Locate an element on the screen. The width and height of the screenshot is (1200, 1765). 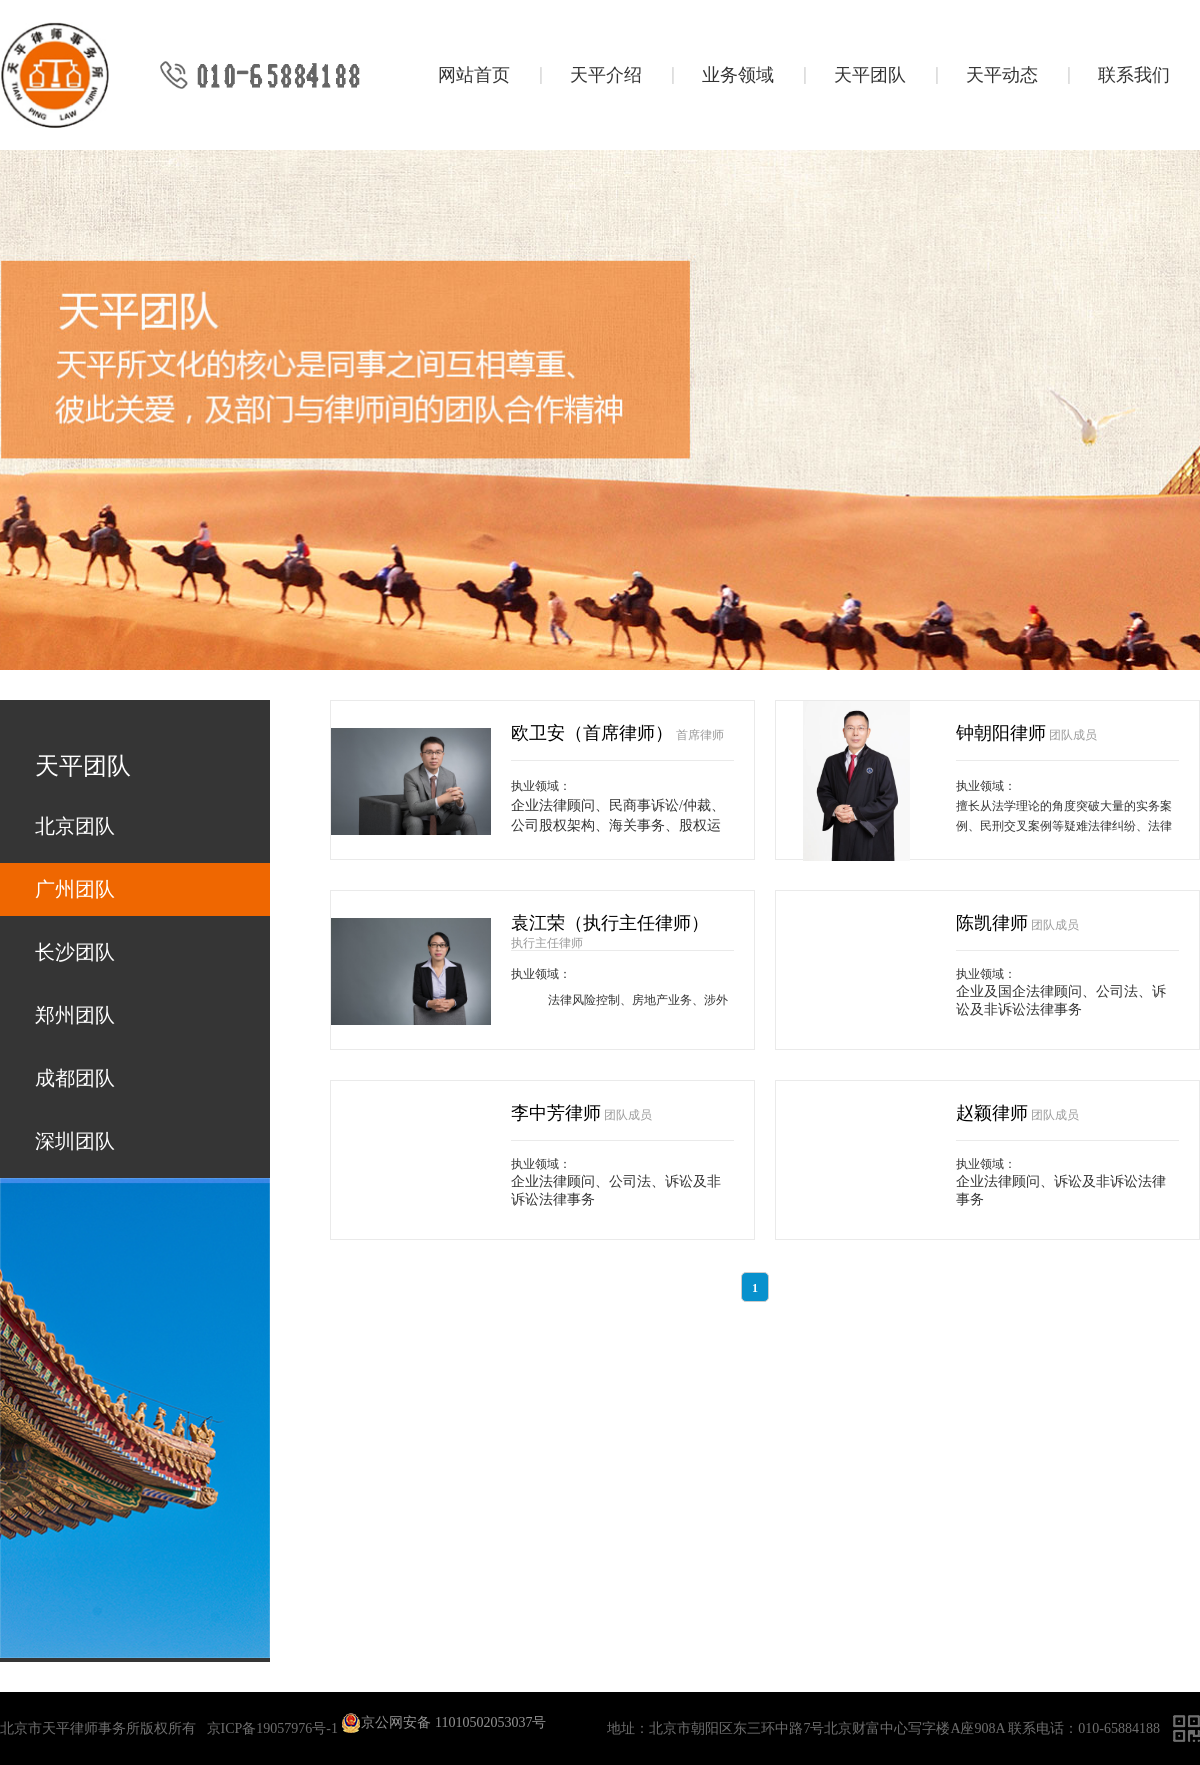
联系我们 is located at coordinates (1134, 75).